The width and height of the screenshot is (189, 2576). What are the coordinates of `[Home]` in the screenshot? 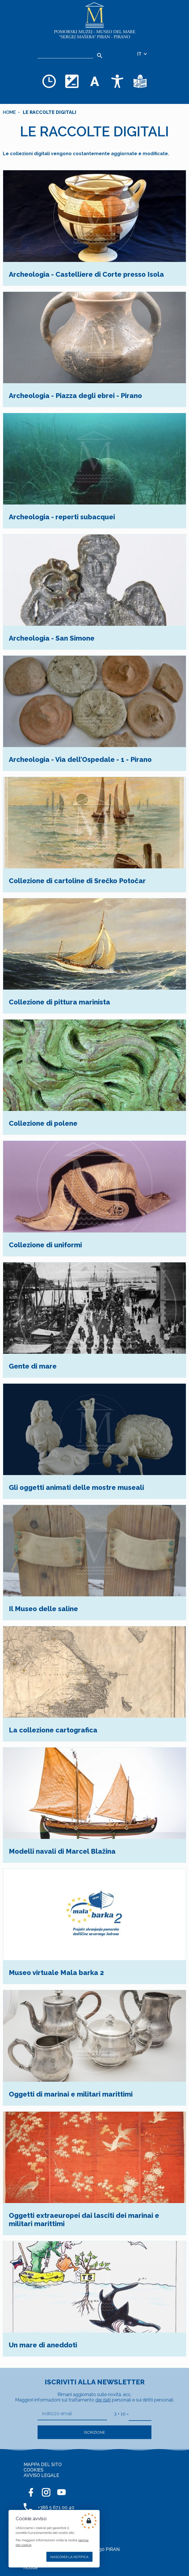 It's located at (94, 20).